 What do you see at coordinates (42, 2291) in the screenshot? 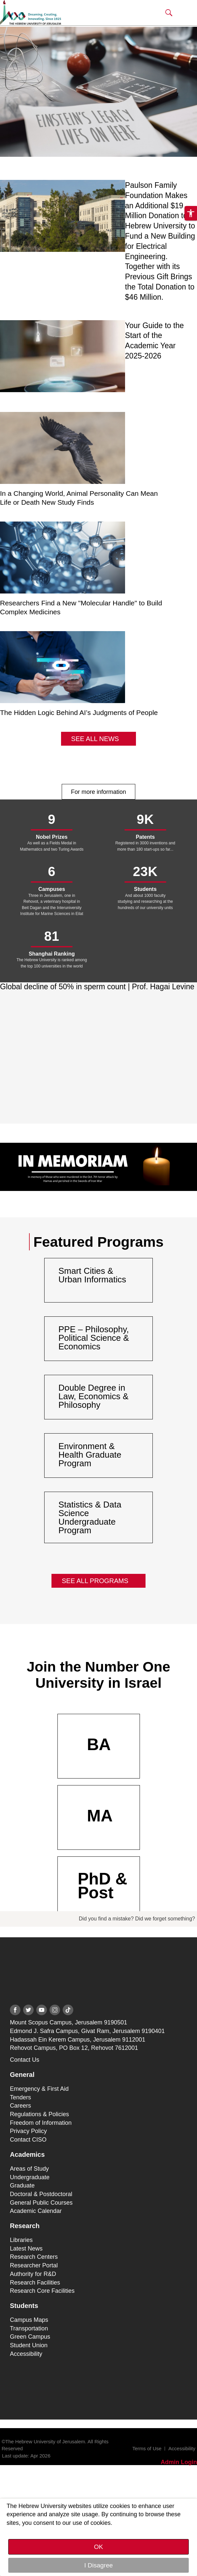
I see `Research Core Facilities` at bounding box center [42, 2291].